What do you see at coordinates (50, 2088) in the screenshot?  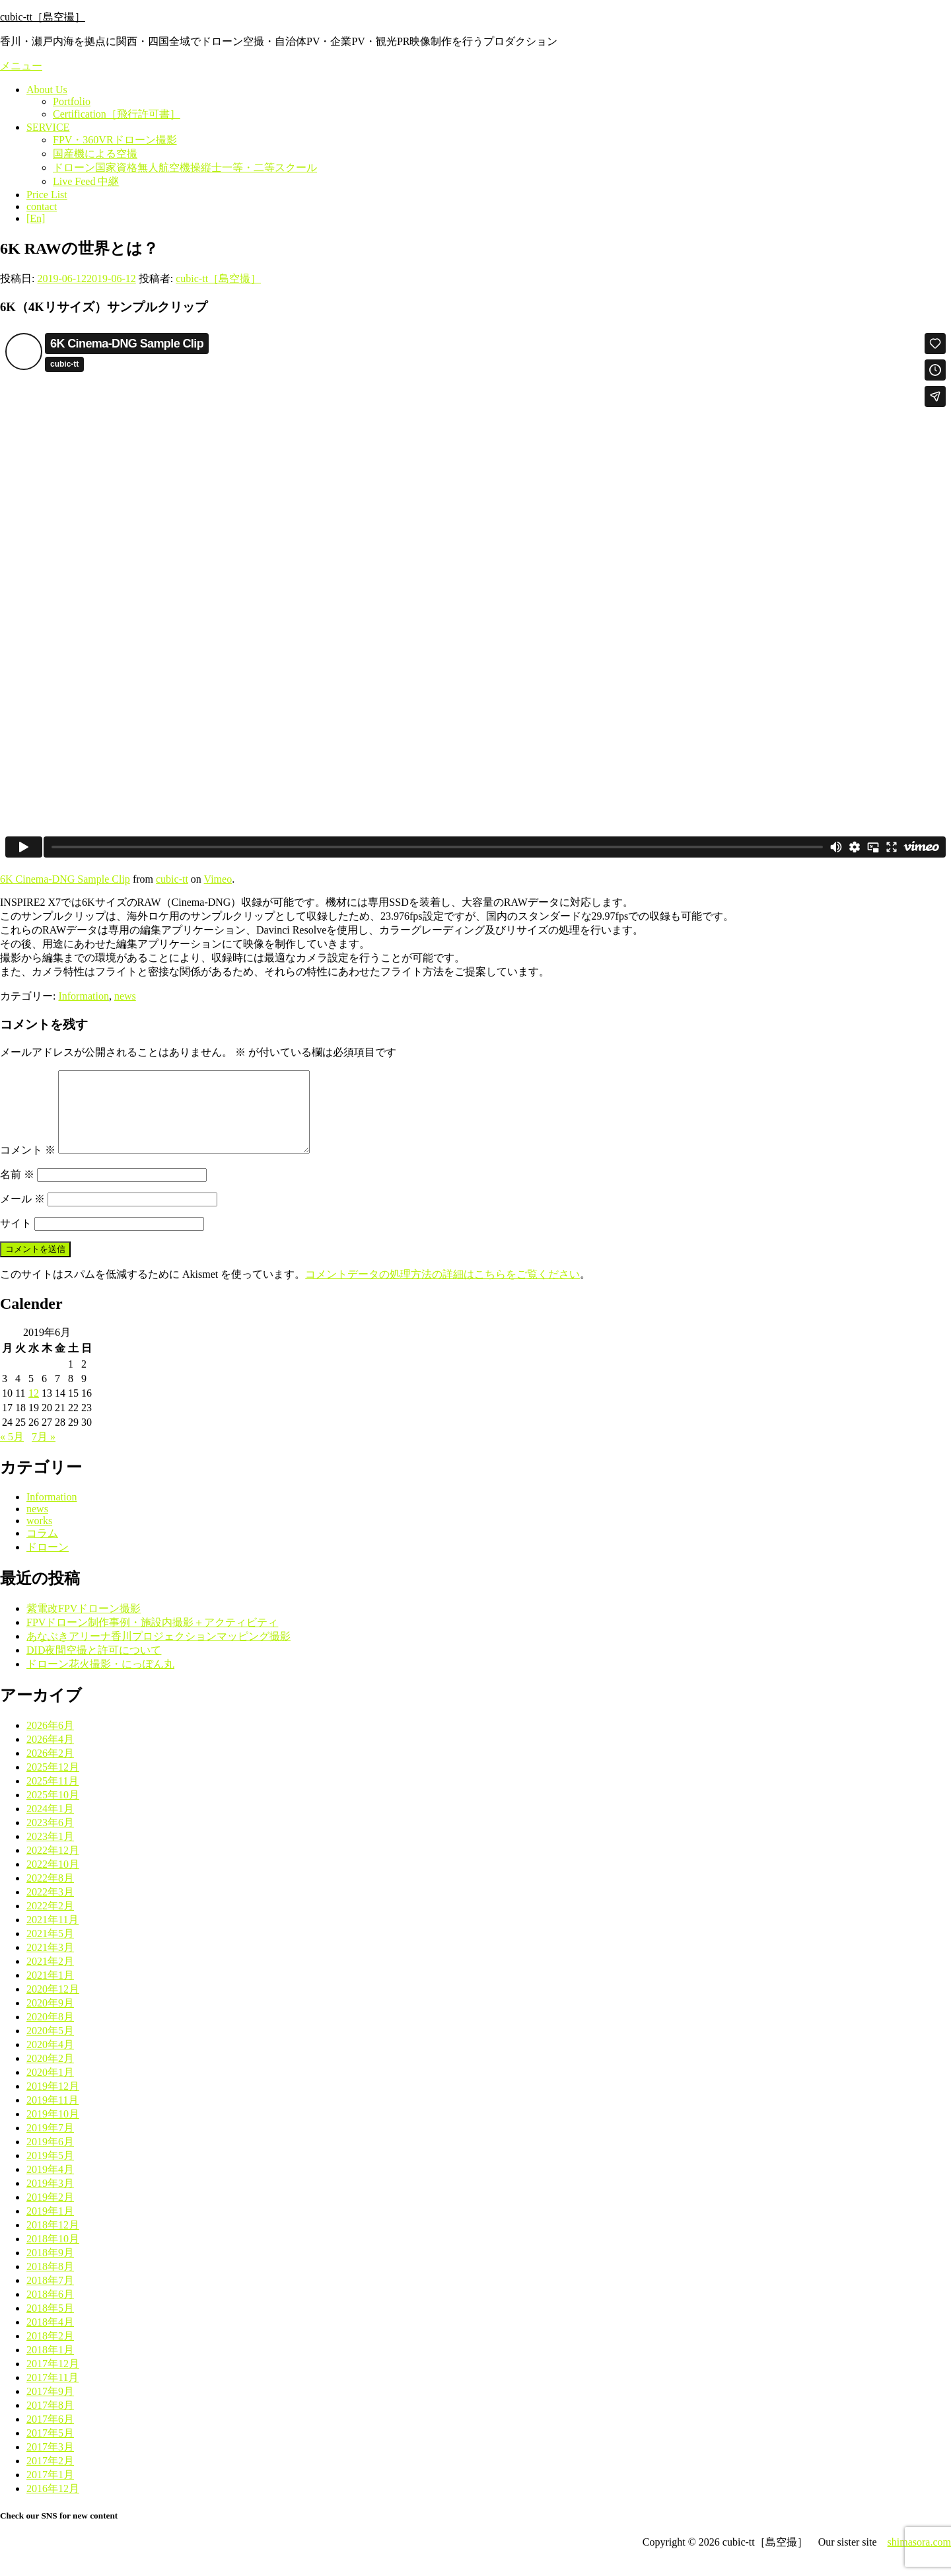 I see `2020年1月` at bounding box center [50, 2088].